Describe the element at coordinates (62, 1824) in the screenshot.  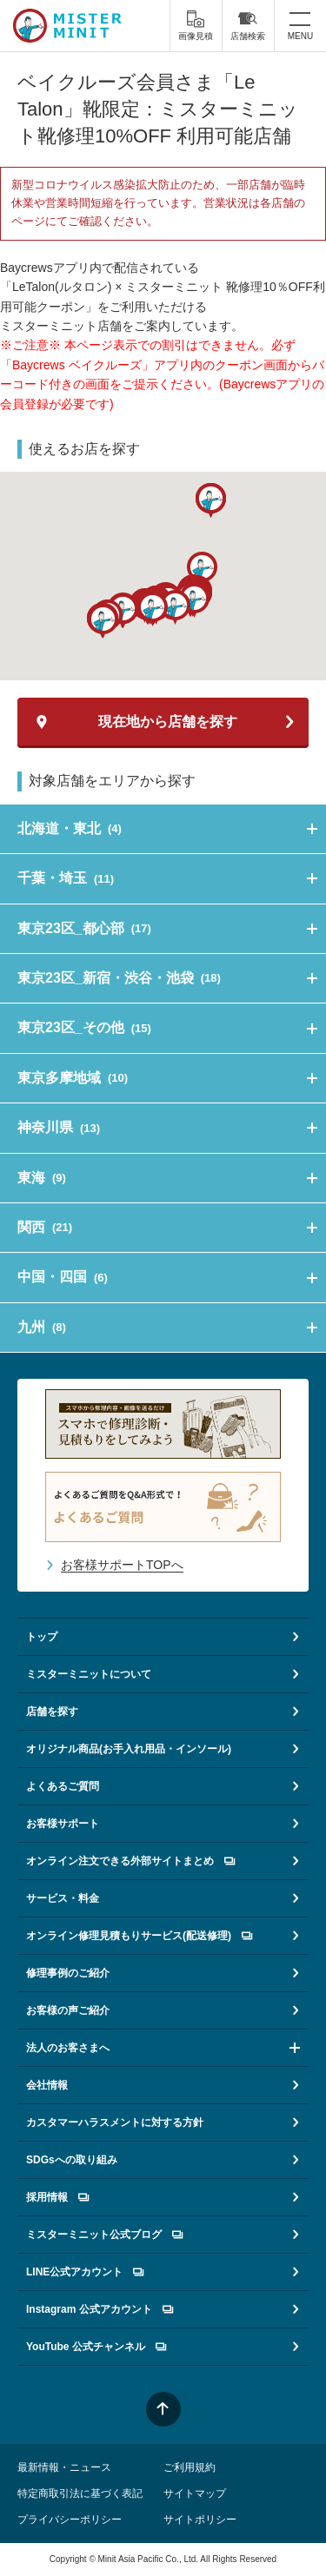
I see `お客様サポート` at that location.